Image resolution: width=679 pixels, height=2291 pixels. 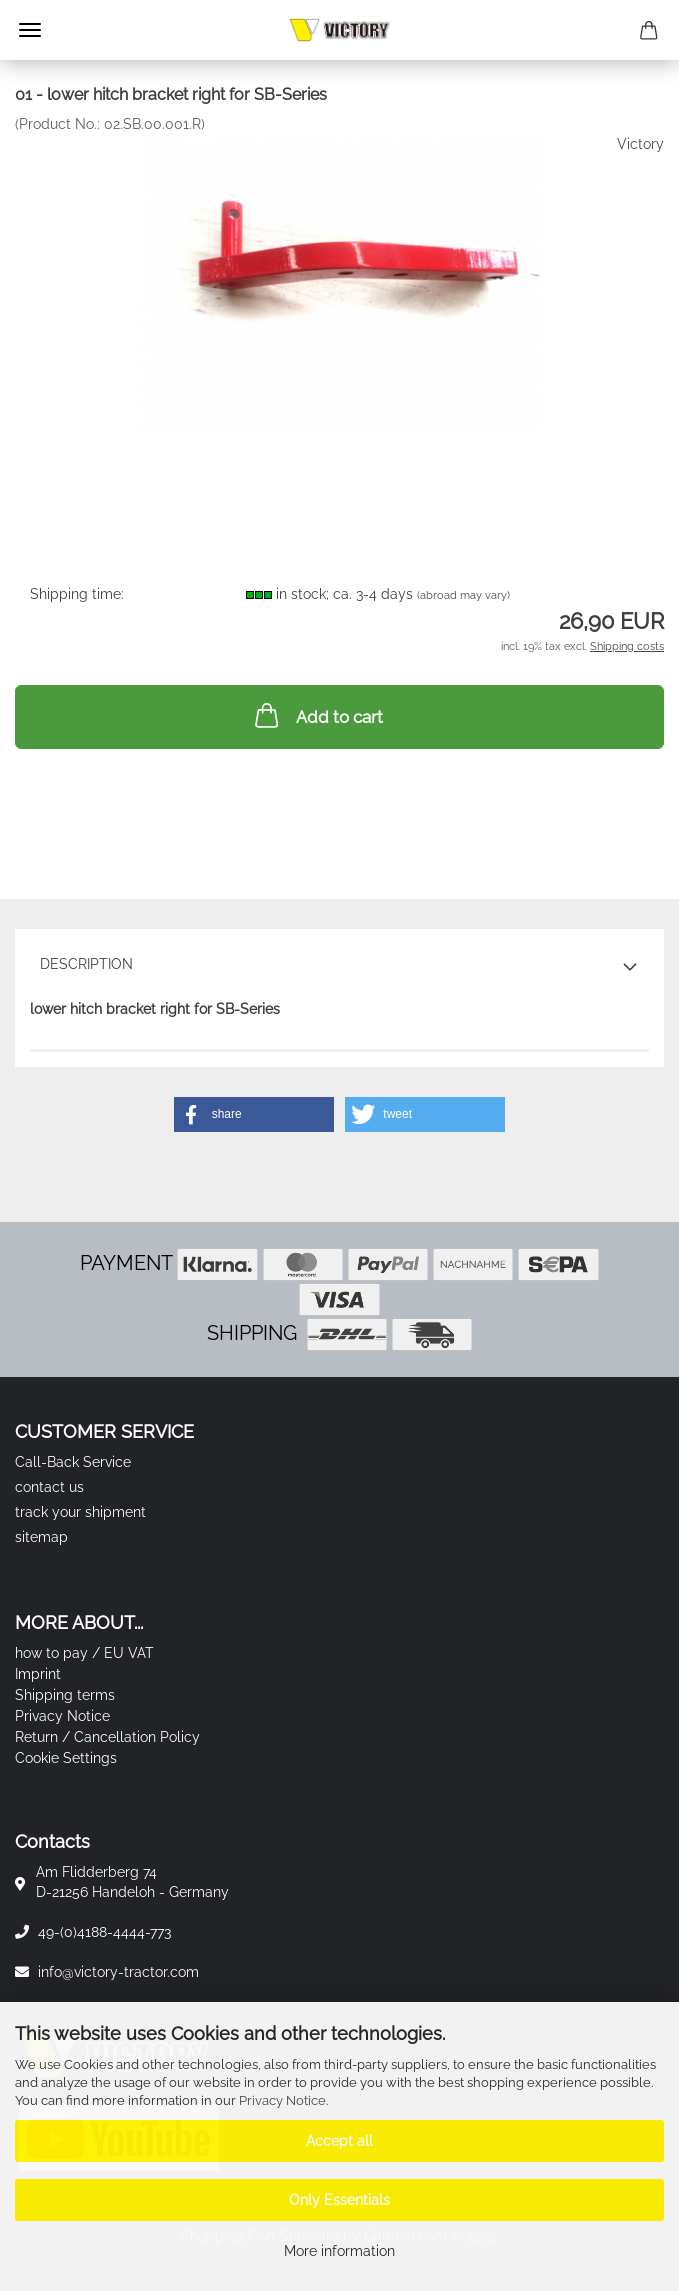 I want to click on (abroad may vary), so click(x=463, y=595).